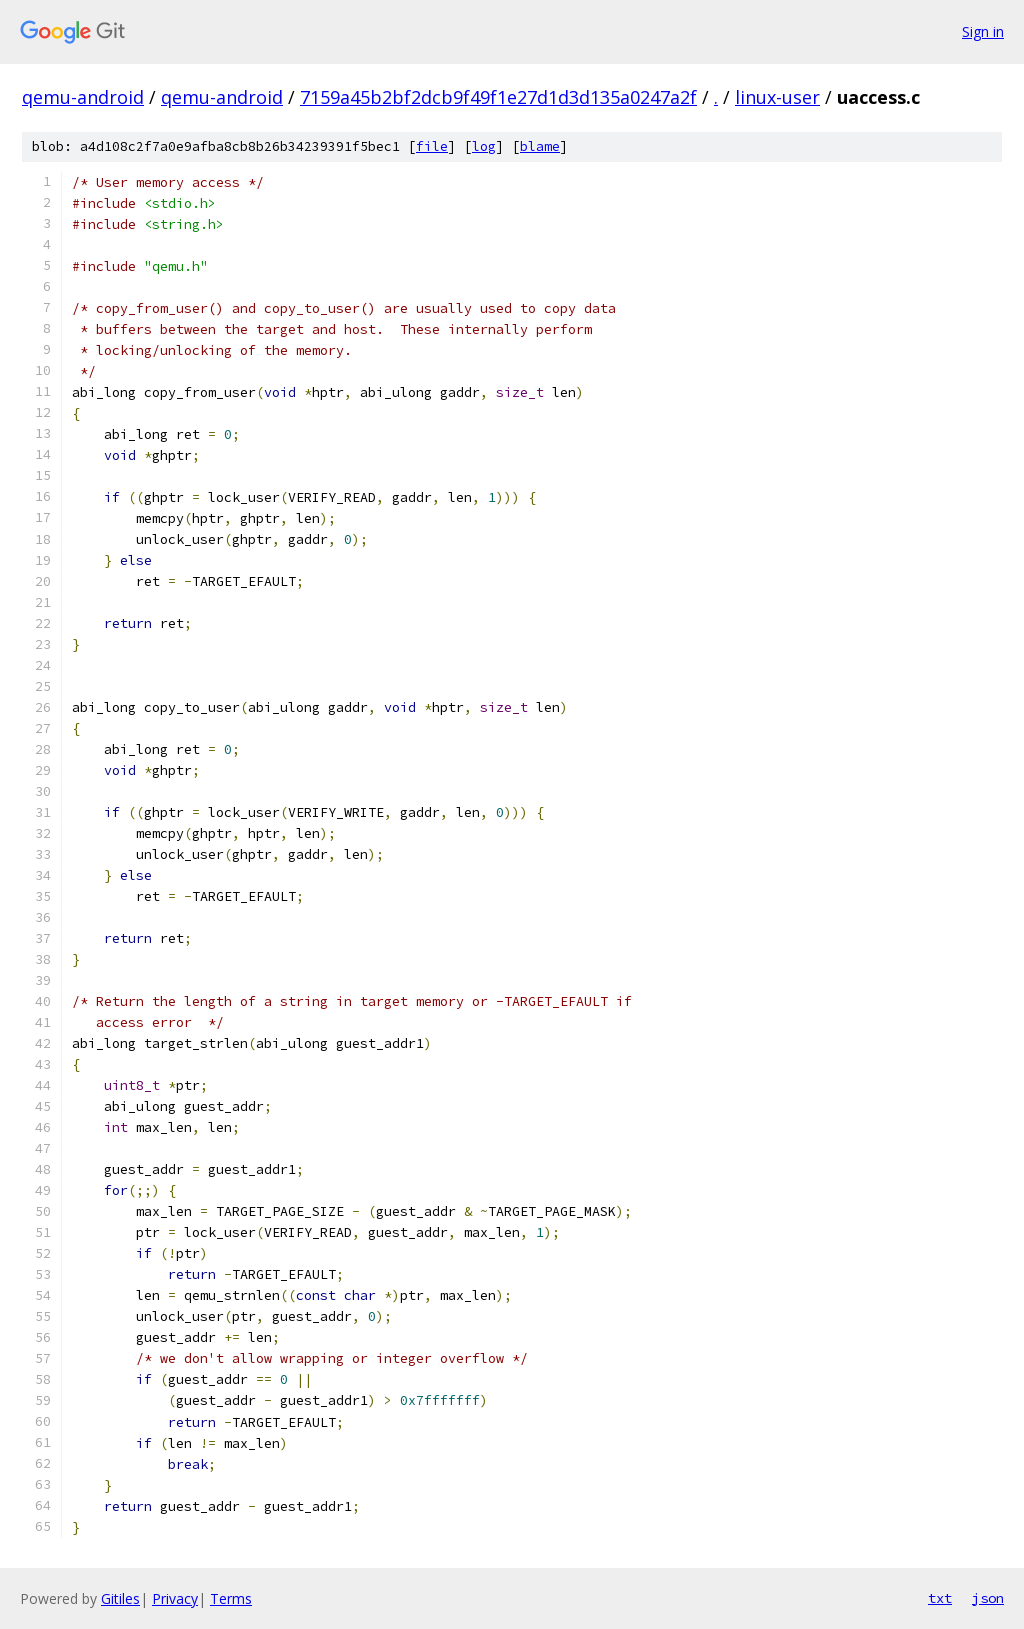 The height and width of the screenshot is (1629, 1024). I want to click on Sign in, so click(983, 31).